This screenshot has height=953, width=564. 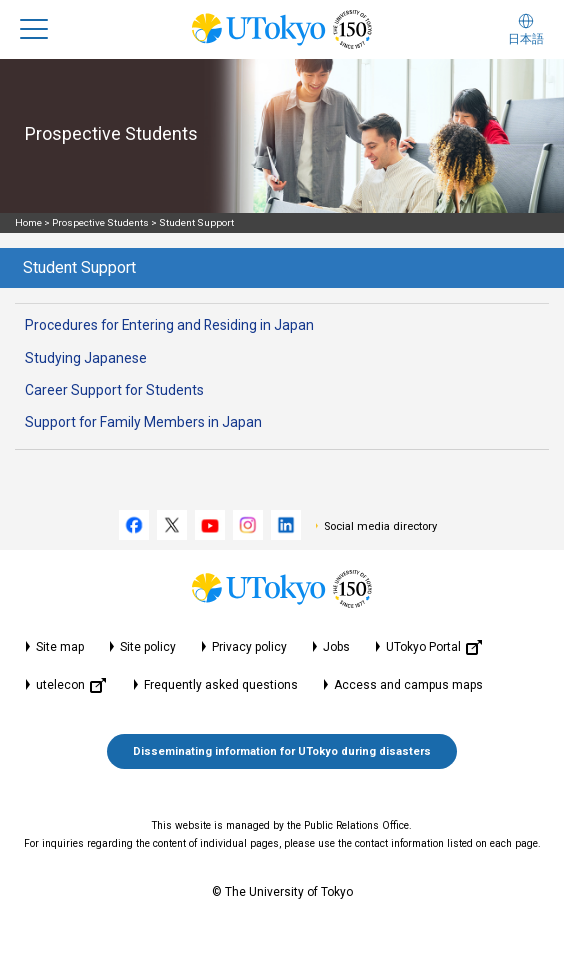 I want to click on utelecon, so click(x=71, y=685).